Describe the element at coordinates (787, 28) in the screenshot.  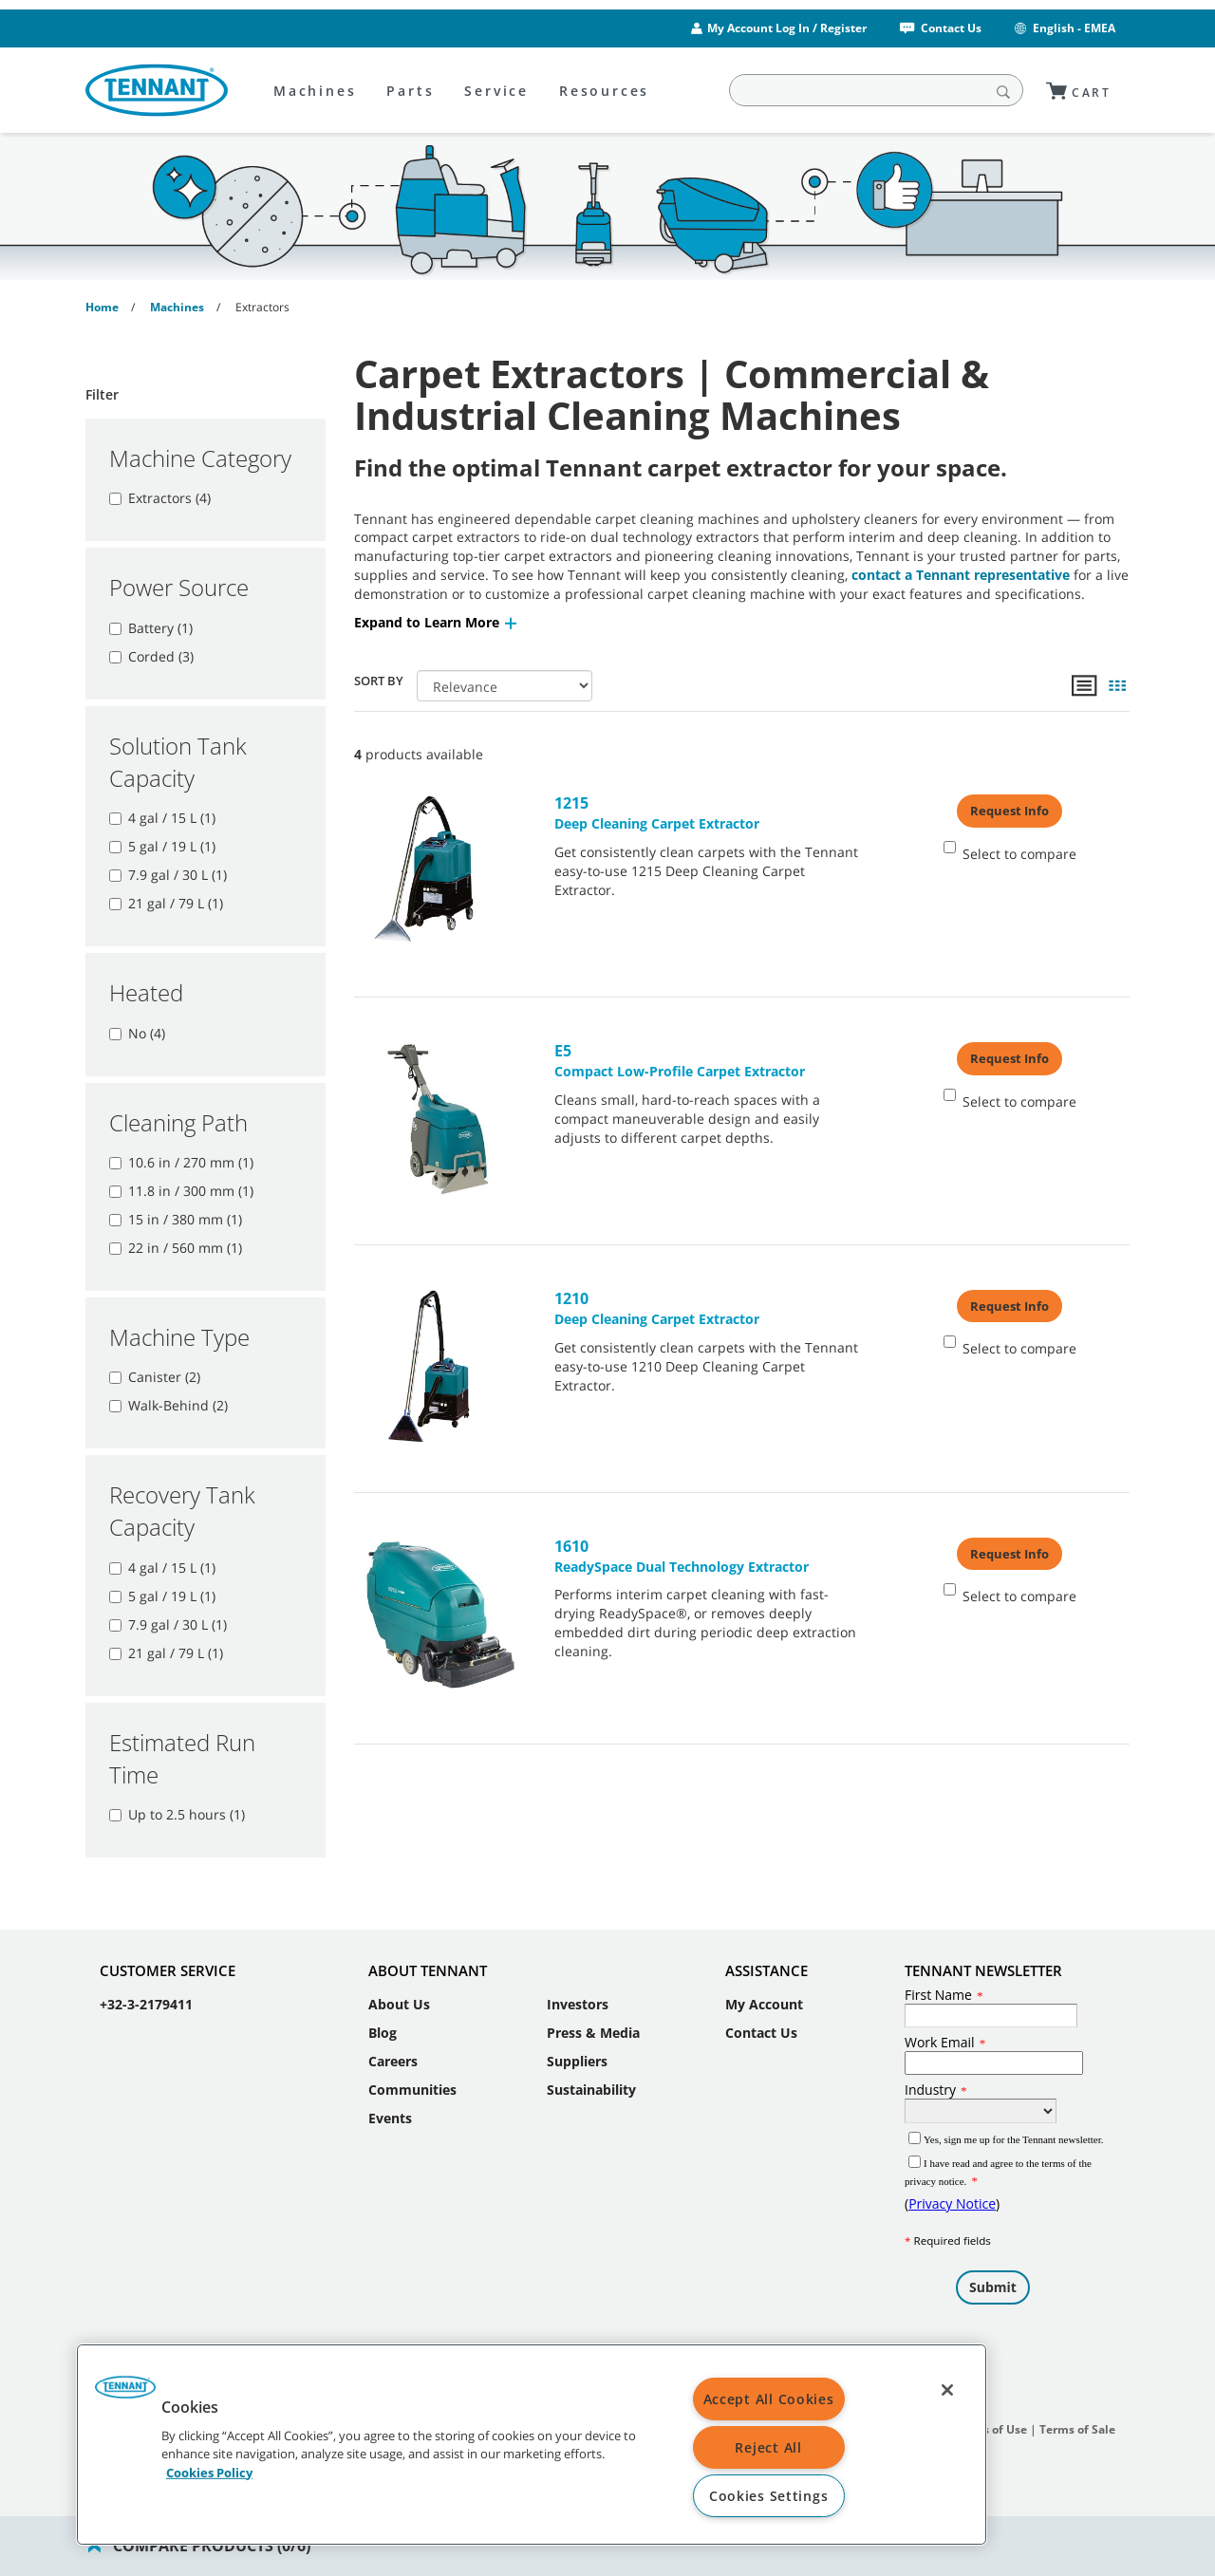
I see `My Account Log In / Register` at that location.